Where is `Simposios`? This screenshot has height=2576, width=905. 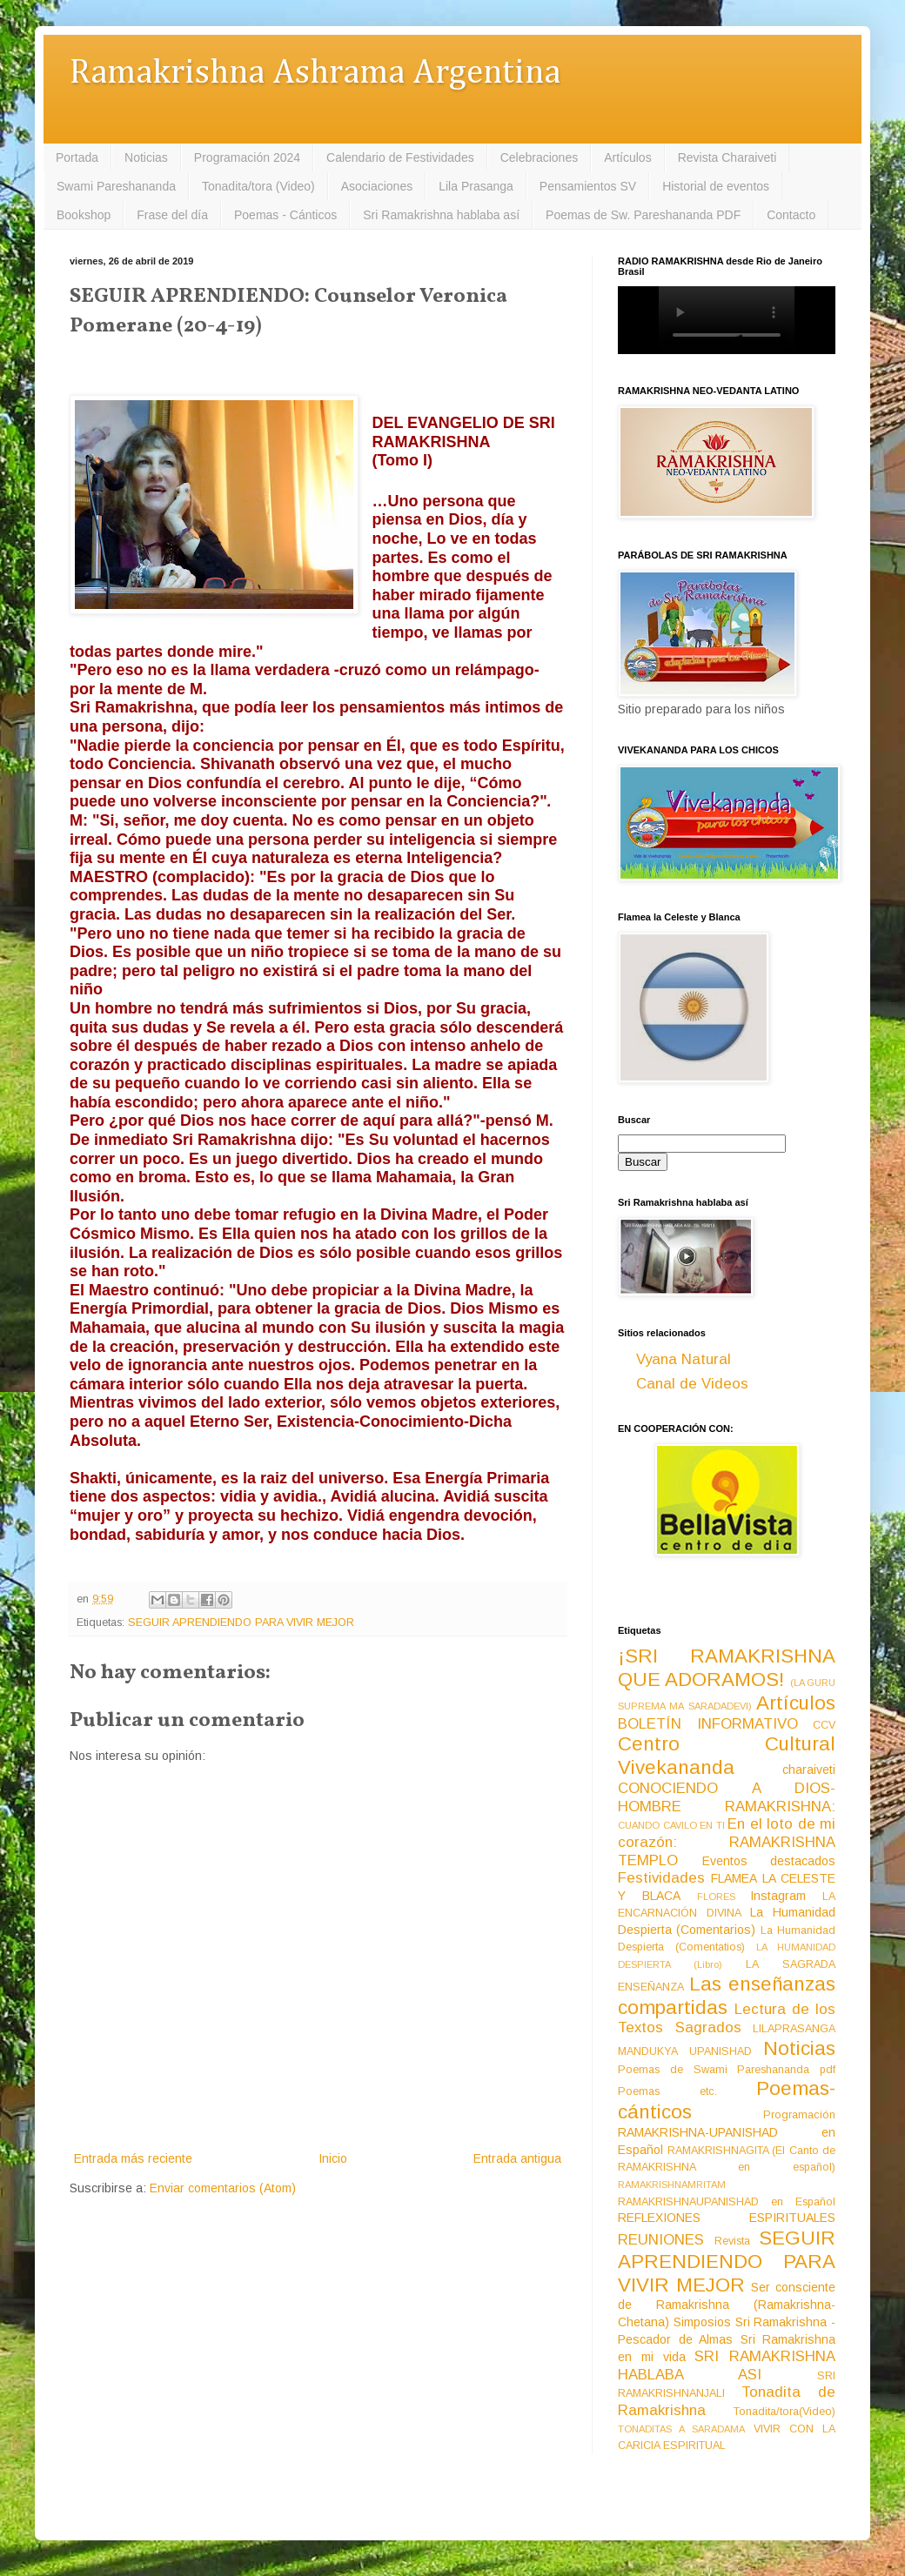 Simposios is located at coordinates (702, 2322).